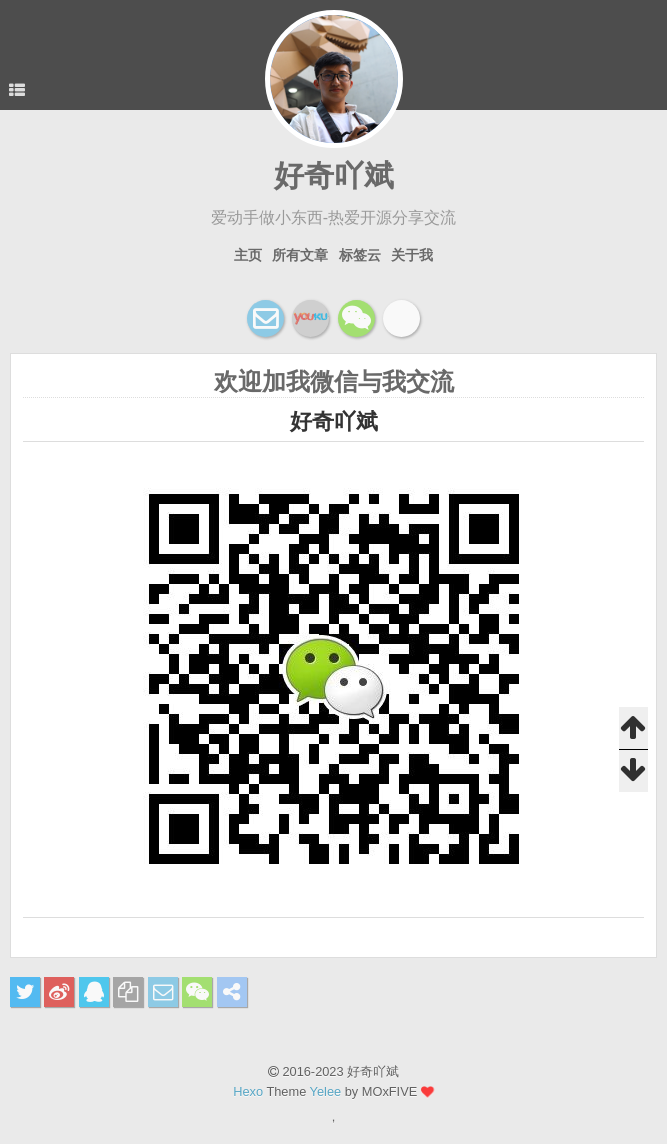  I want to click on 标签云, so click(360, 255).